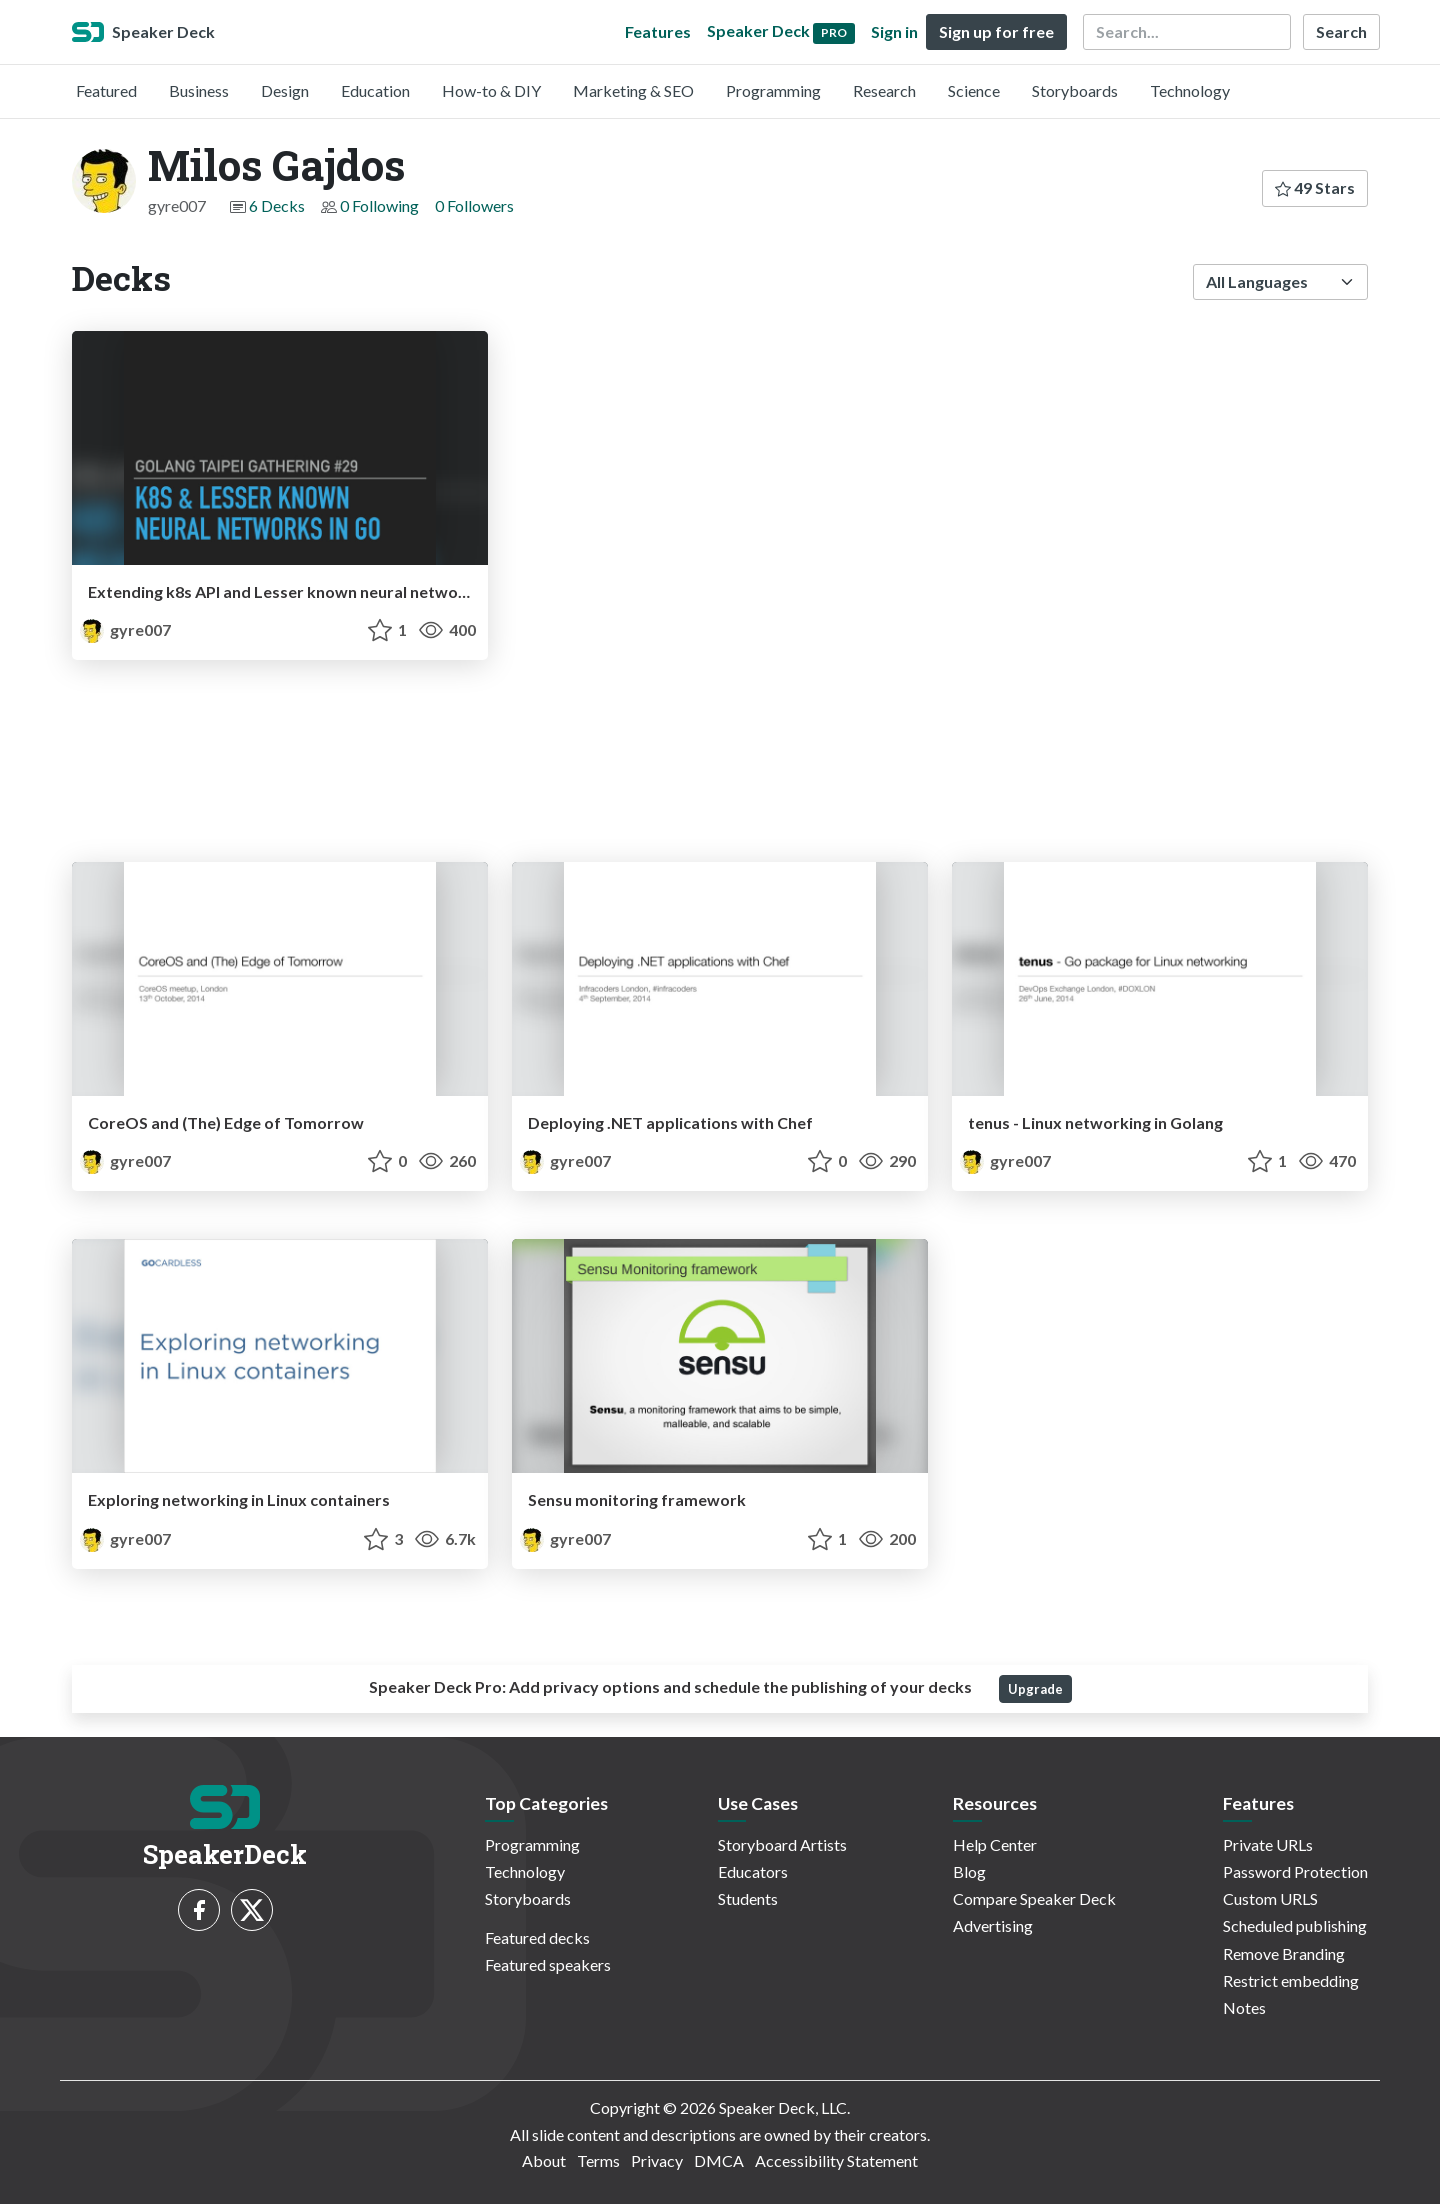  Describe the element at coordinates (836, 2160) in the screenshot. I see `Accessibility Statement` at that location.